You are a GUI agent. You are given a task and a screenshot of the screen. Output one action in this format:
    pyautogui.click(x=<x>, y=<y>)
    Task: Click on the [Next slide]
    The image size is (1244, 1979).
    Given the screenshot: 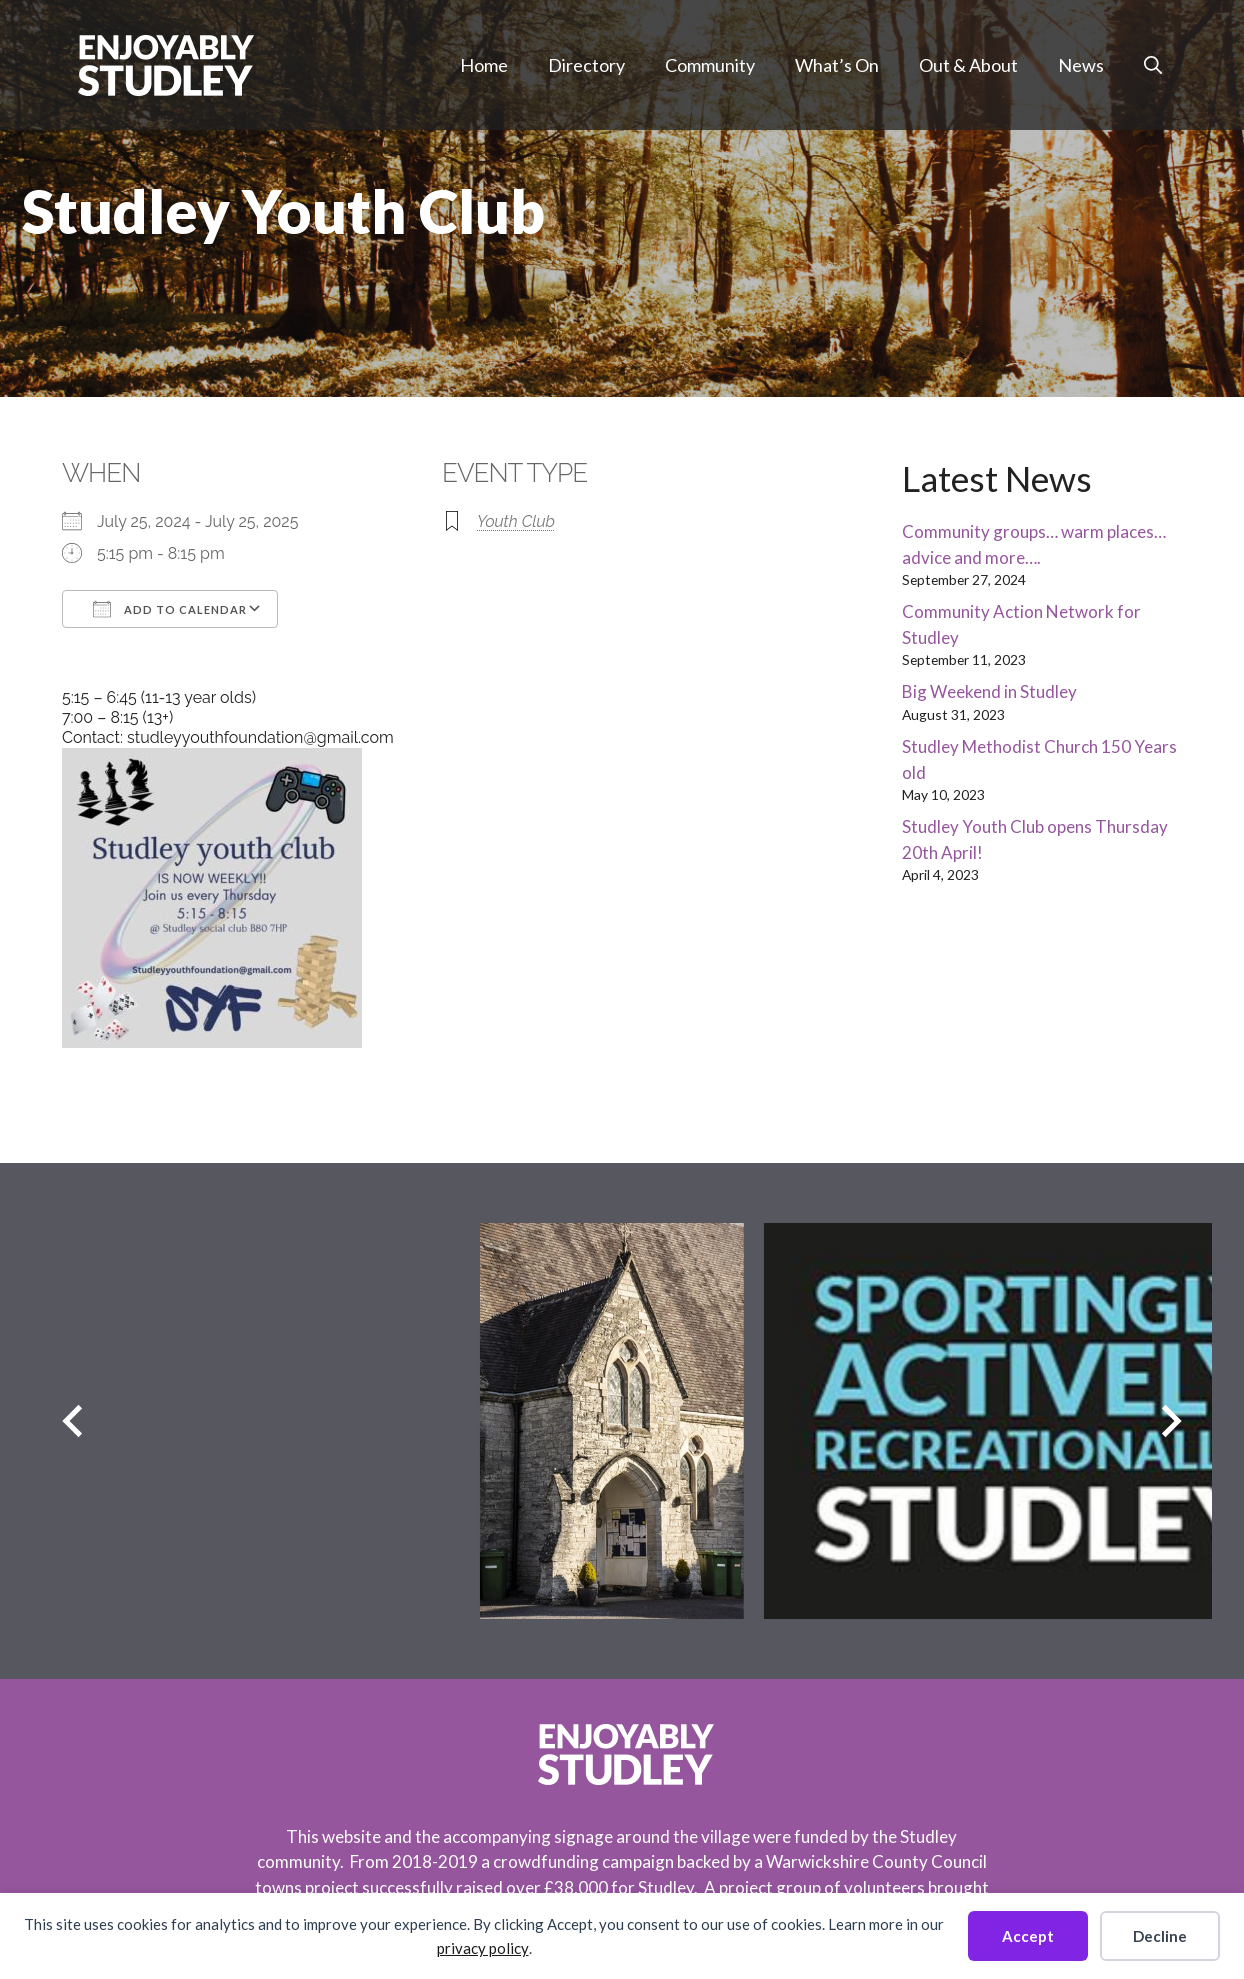 What is the action you would take?
    pyautogui.click(x=1171, y=1420)
    